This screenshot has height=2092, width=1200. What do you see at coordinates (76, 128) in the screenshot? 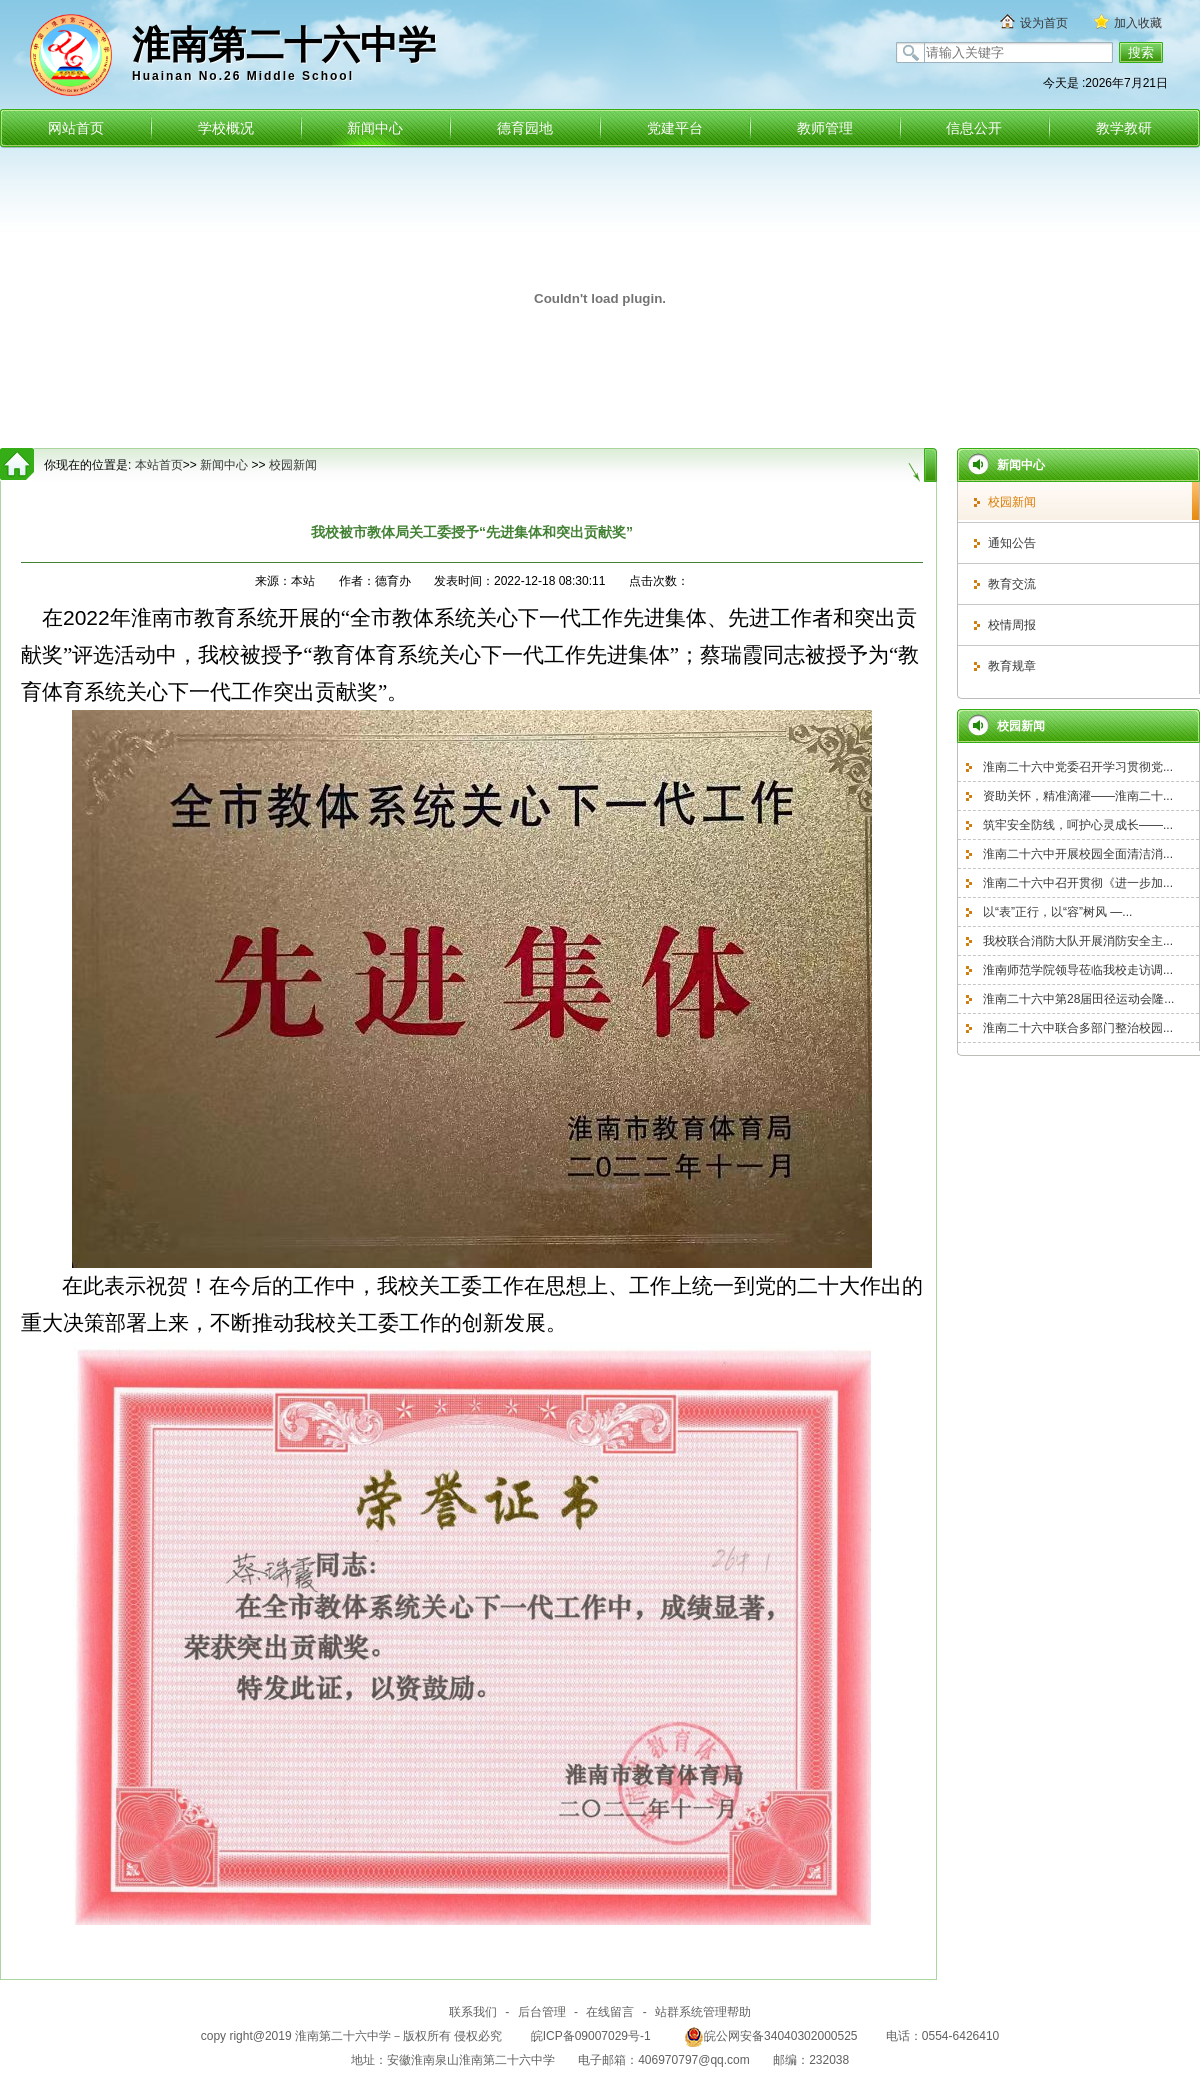
I see `网站首页` at bounding box center [76, 128].